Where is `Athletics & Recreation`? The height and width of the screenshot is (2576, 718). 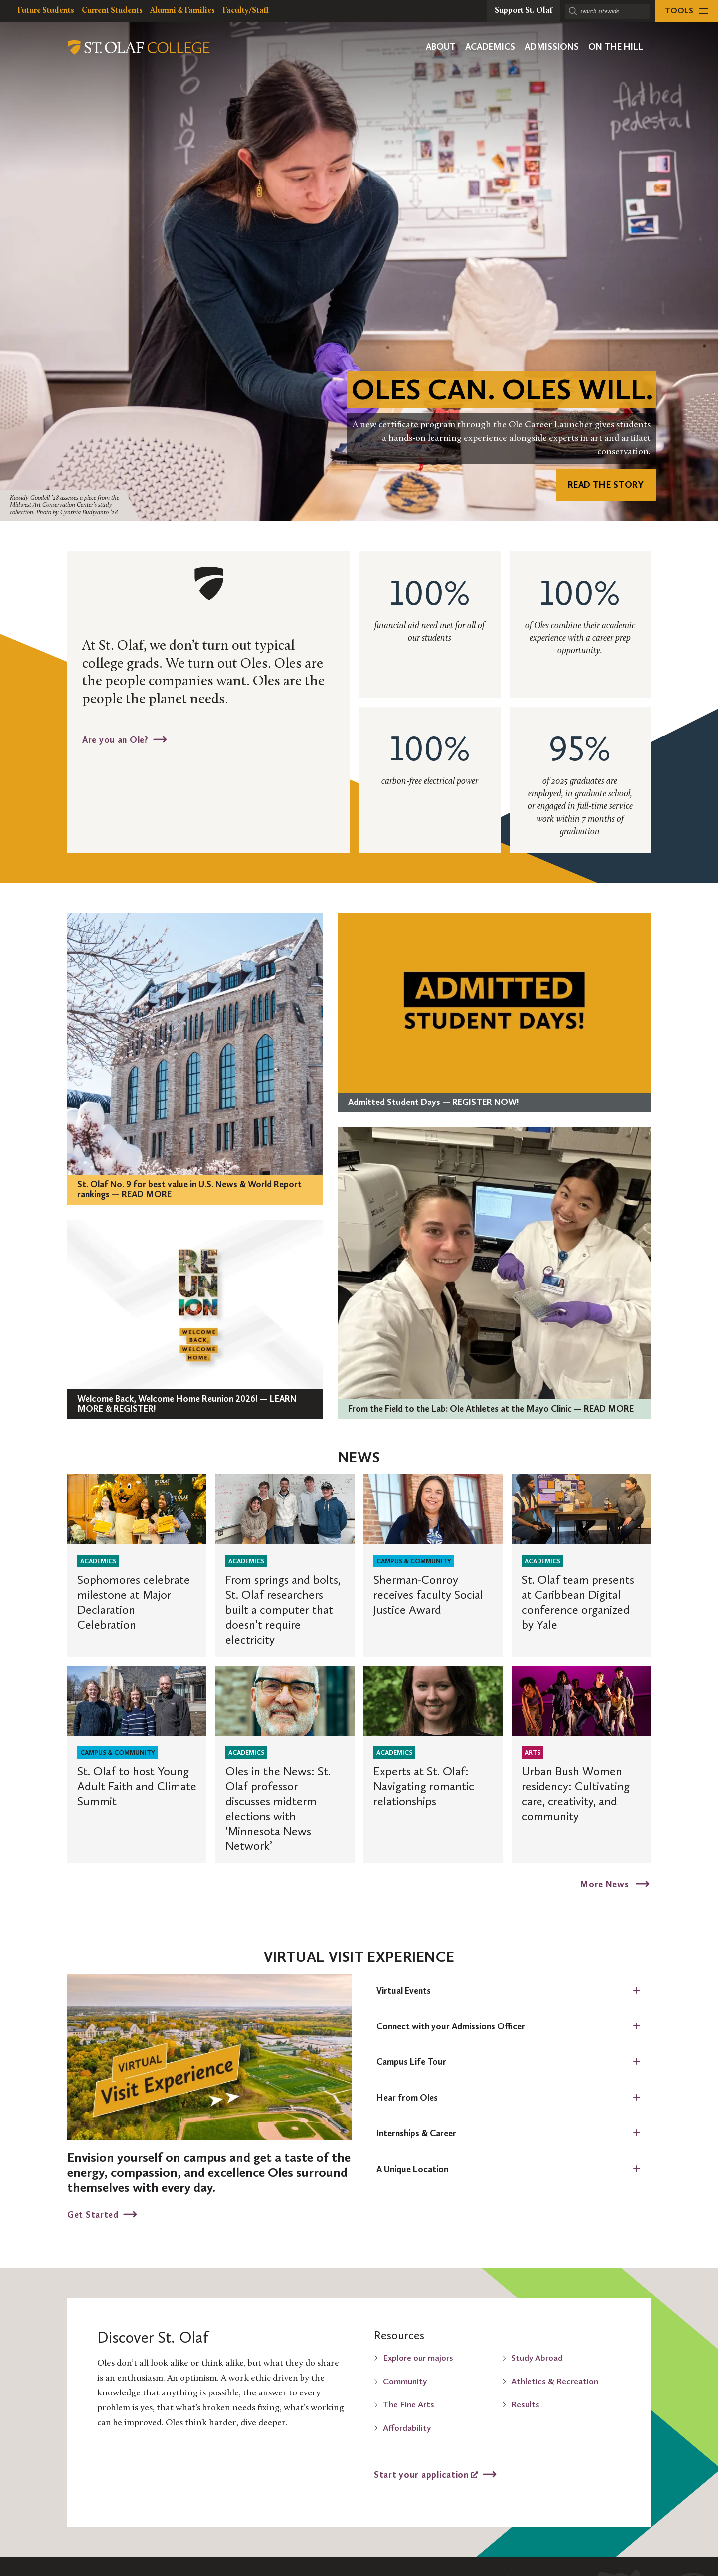
Athletics & Recreation is located at coordinates (554, 2381).